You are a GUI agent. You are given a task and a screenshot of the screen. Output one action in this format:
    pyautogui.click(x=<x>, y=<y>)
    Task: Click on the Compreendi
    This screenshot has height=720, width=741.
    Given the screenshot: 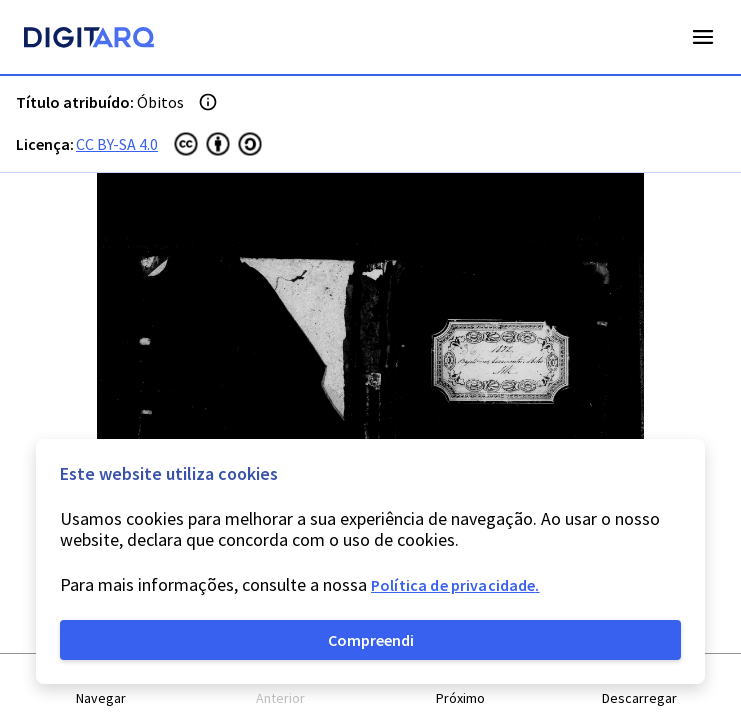 What is the action you would take?
    pyautogui.click(x=371, y=640)
    